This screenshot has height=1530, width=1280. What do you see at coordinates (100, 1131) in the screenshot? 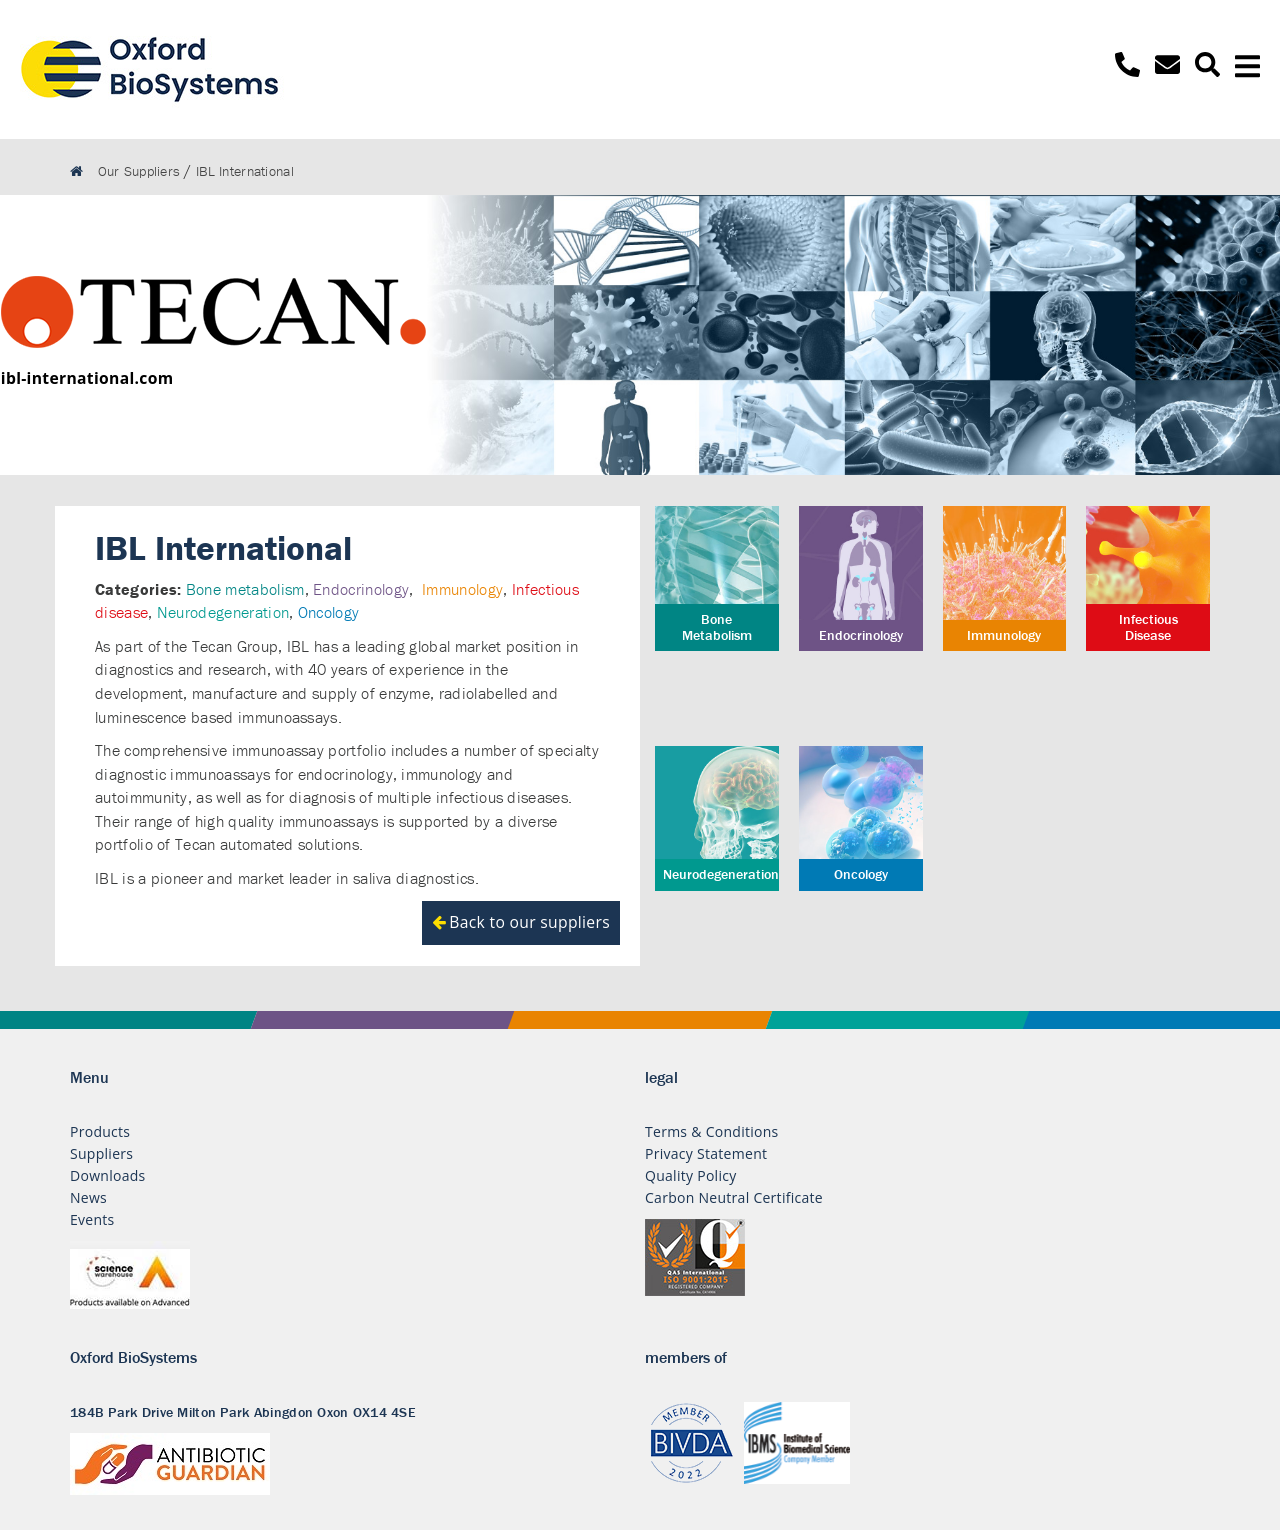
I see `Products` at bounding box center [100, 1131].